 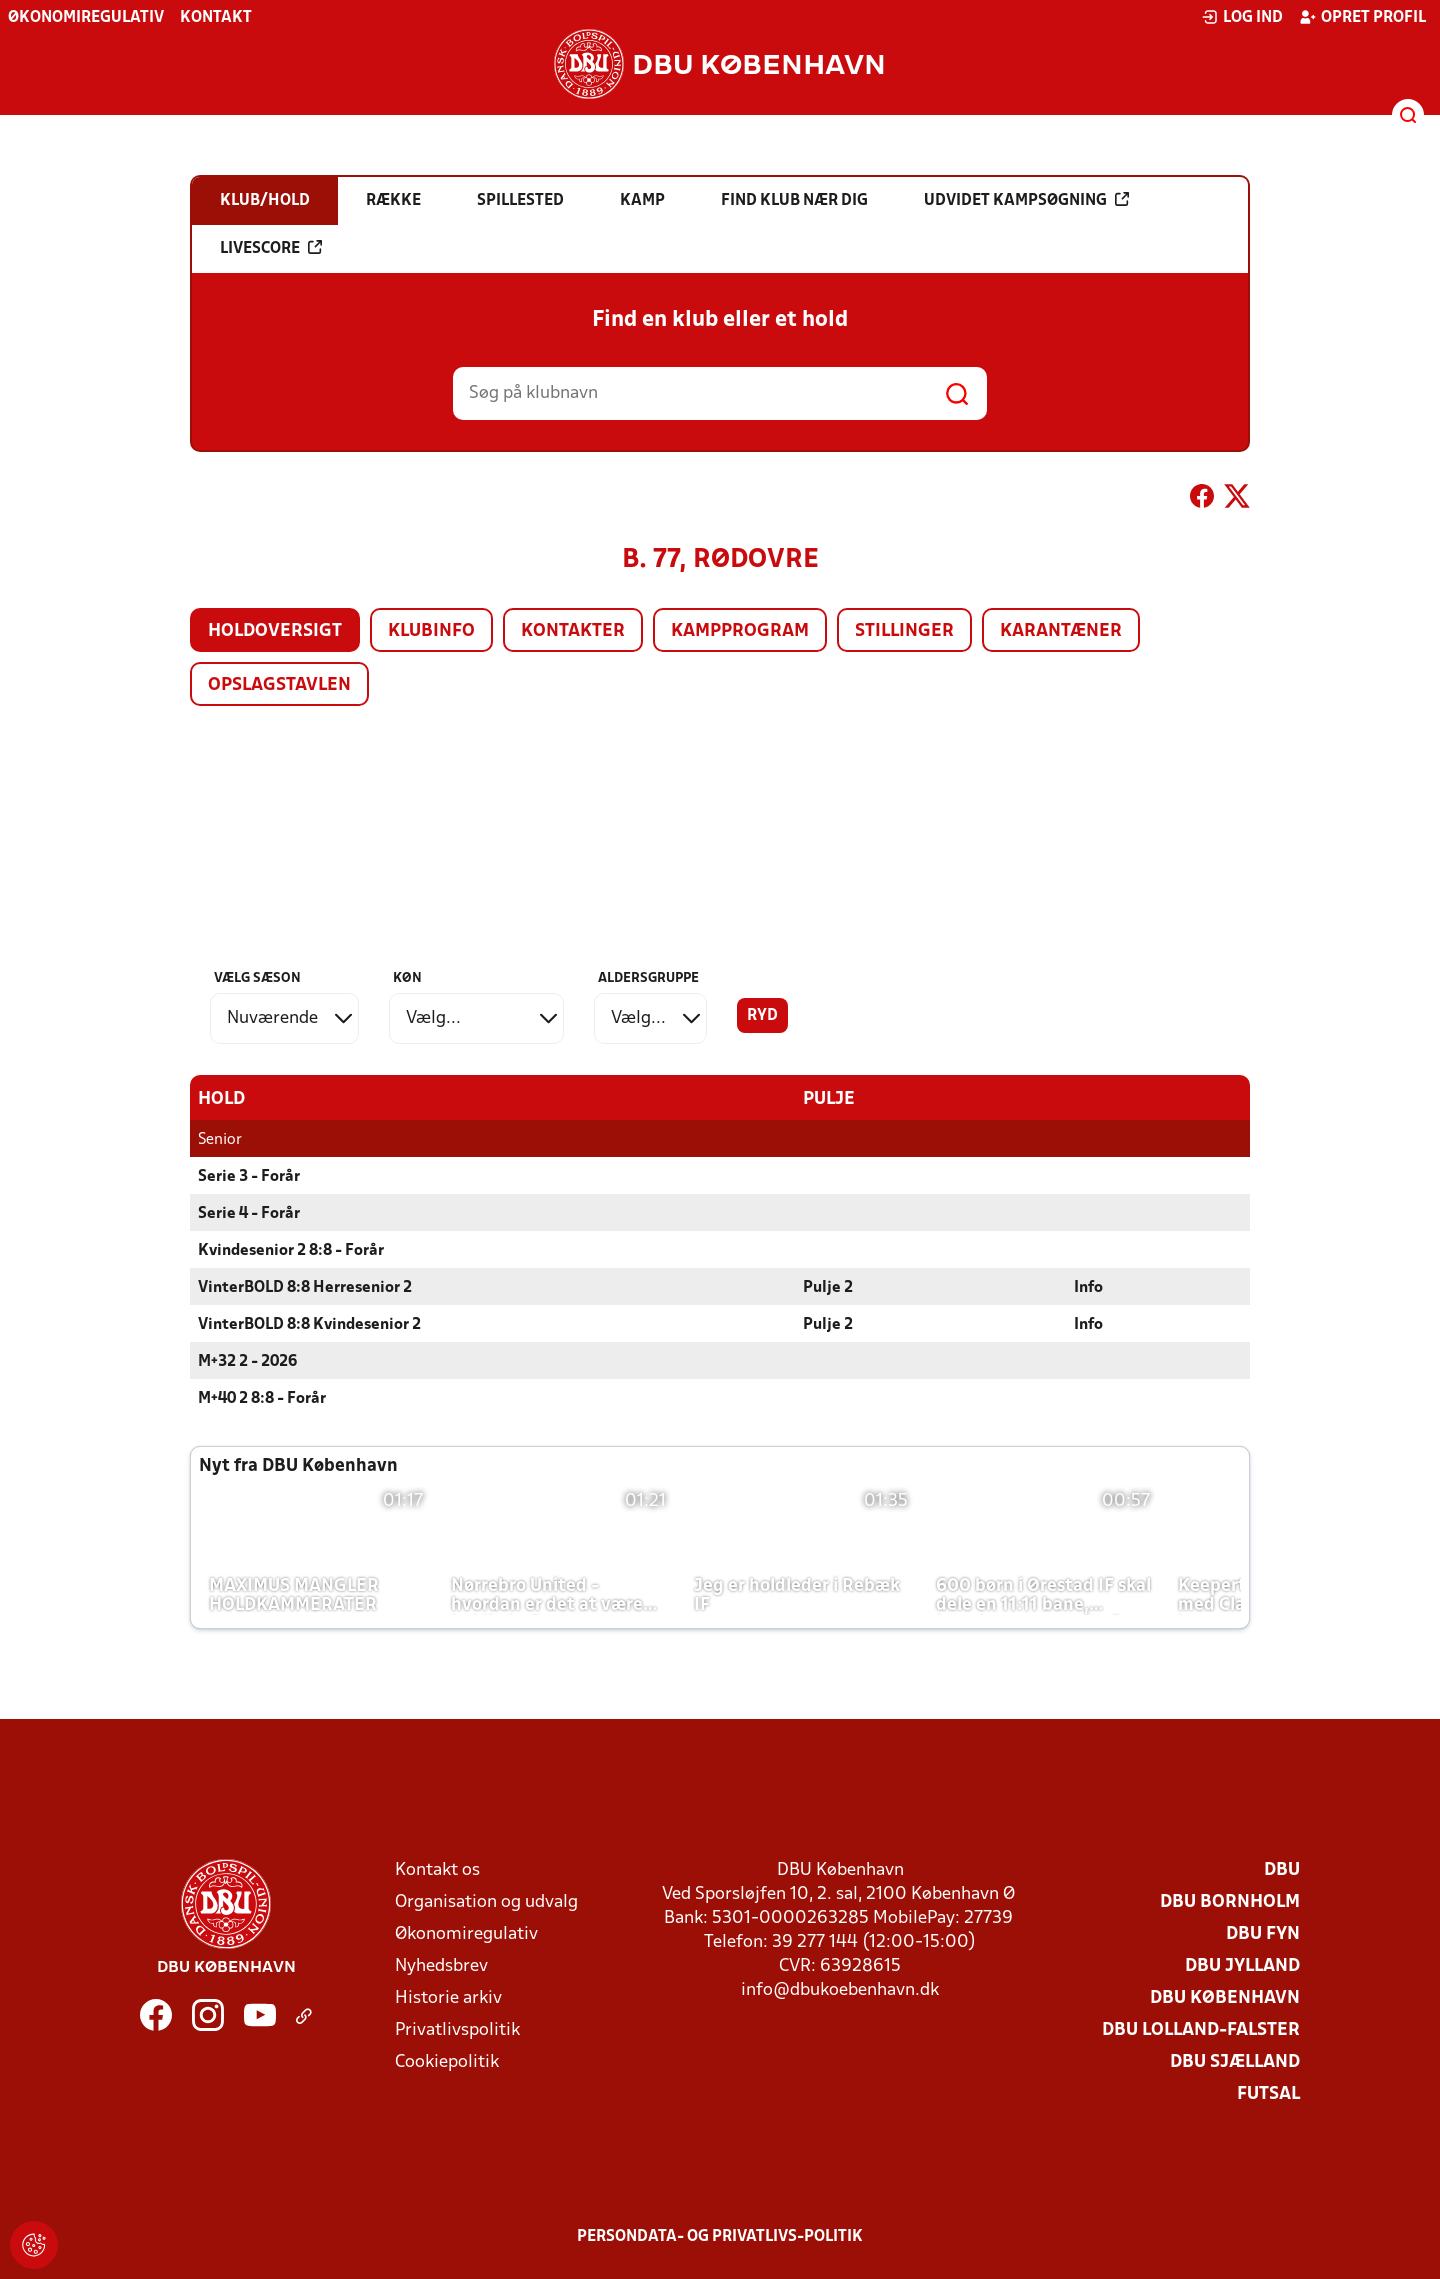 What do you see at coordinates (573, 631) in the screenshot?
I see `Kontakter` at bounding box center [573, 631].